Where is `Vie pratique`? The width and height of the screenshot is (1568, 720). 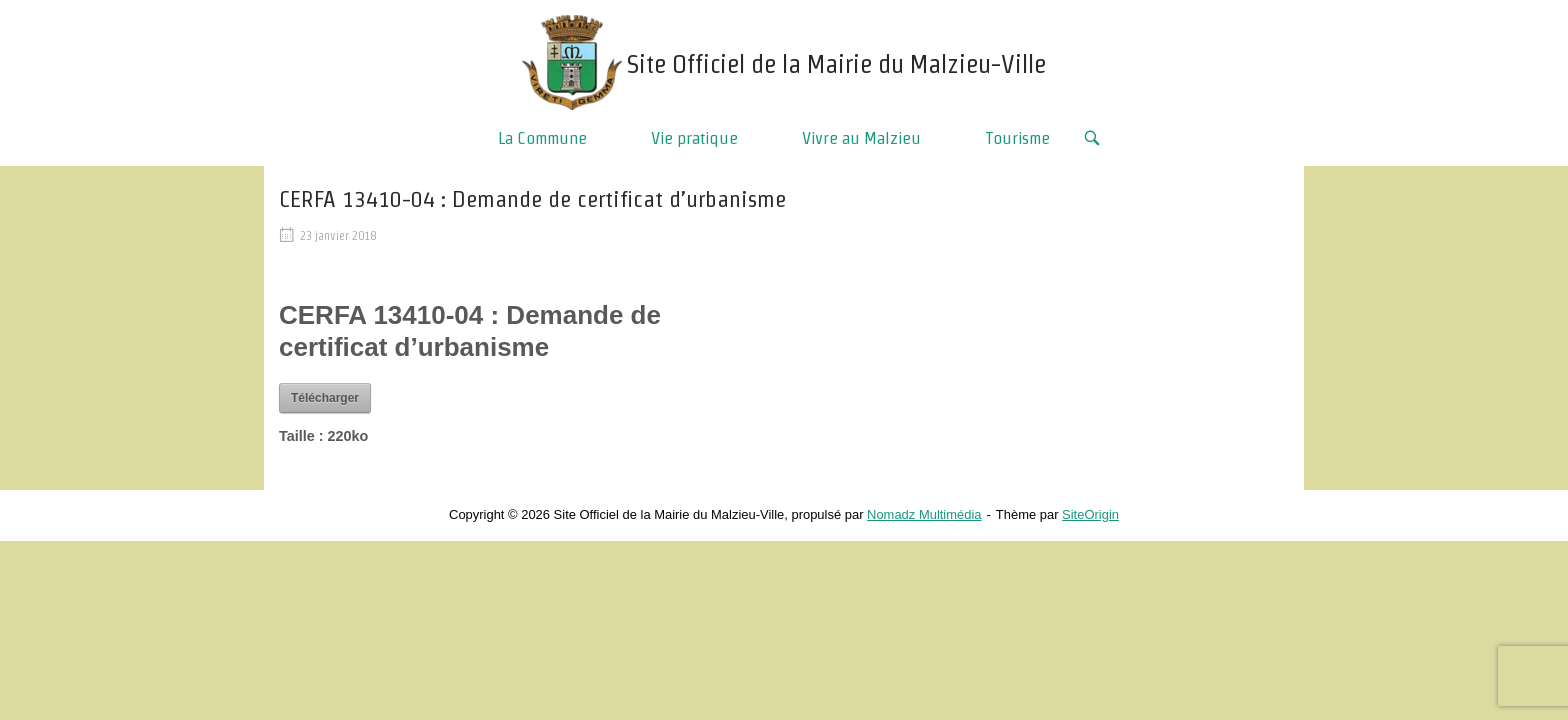
Vie pratique is located at coordinates (694, 137).